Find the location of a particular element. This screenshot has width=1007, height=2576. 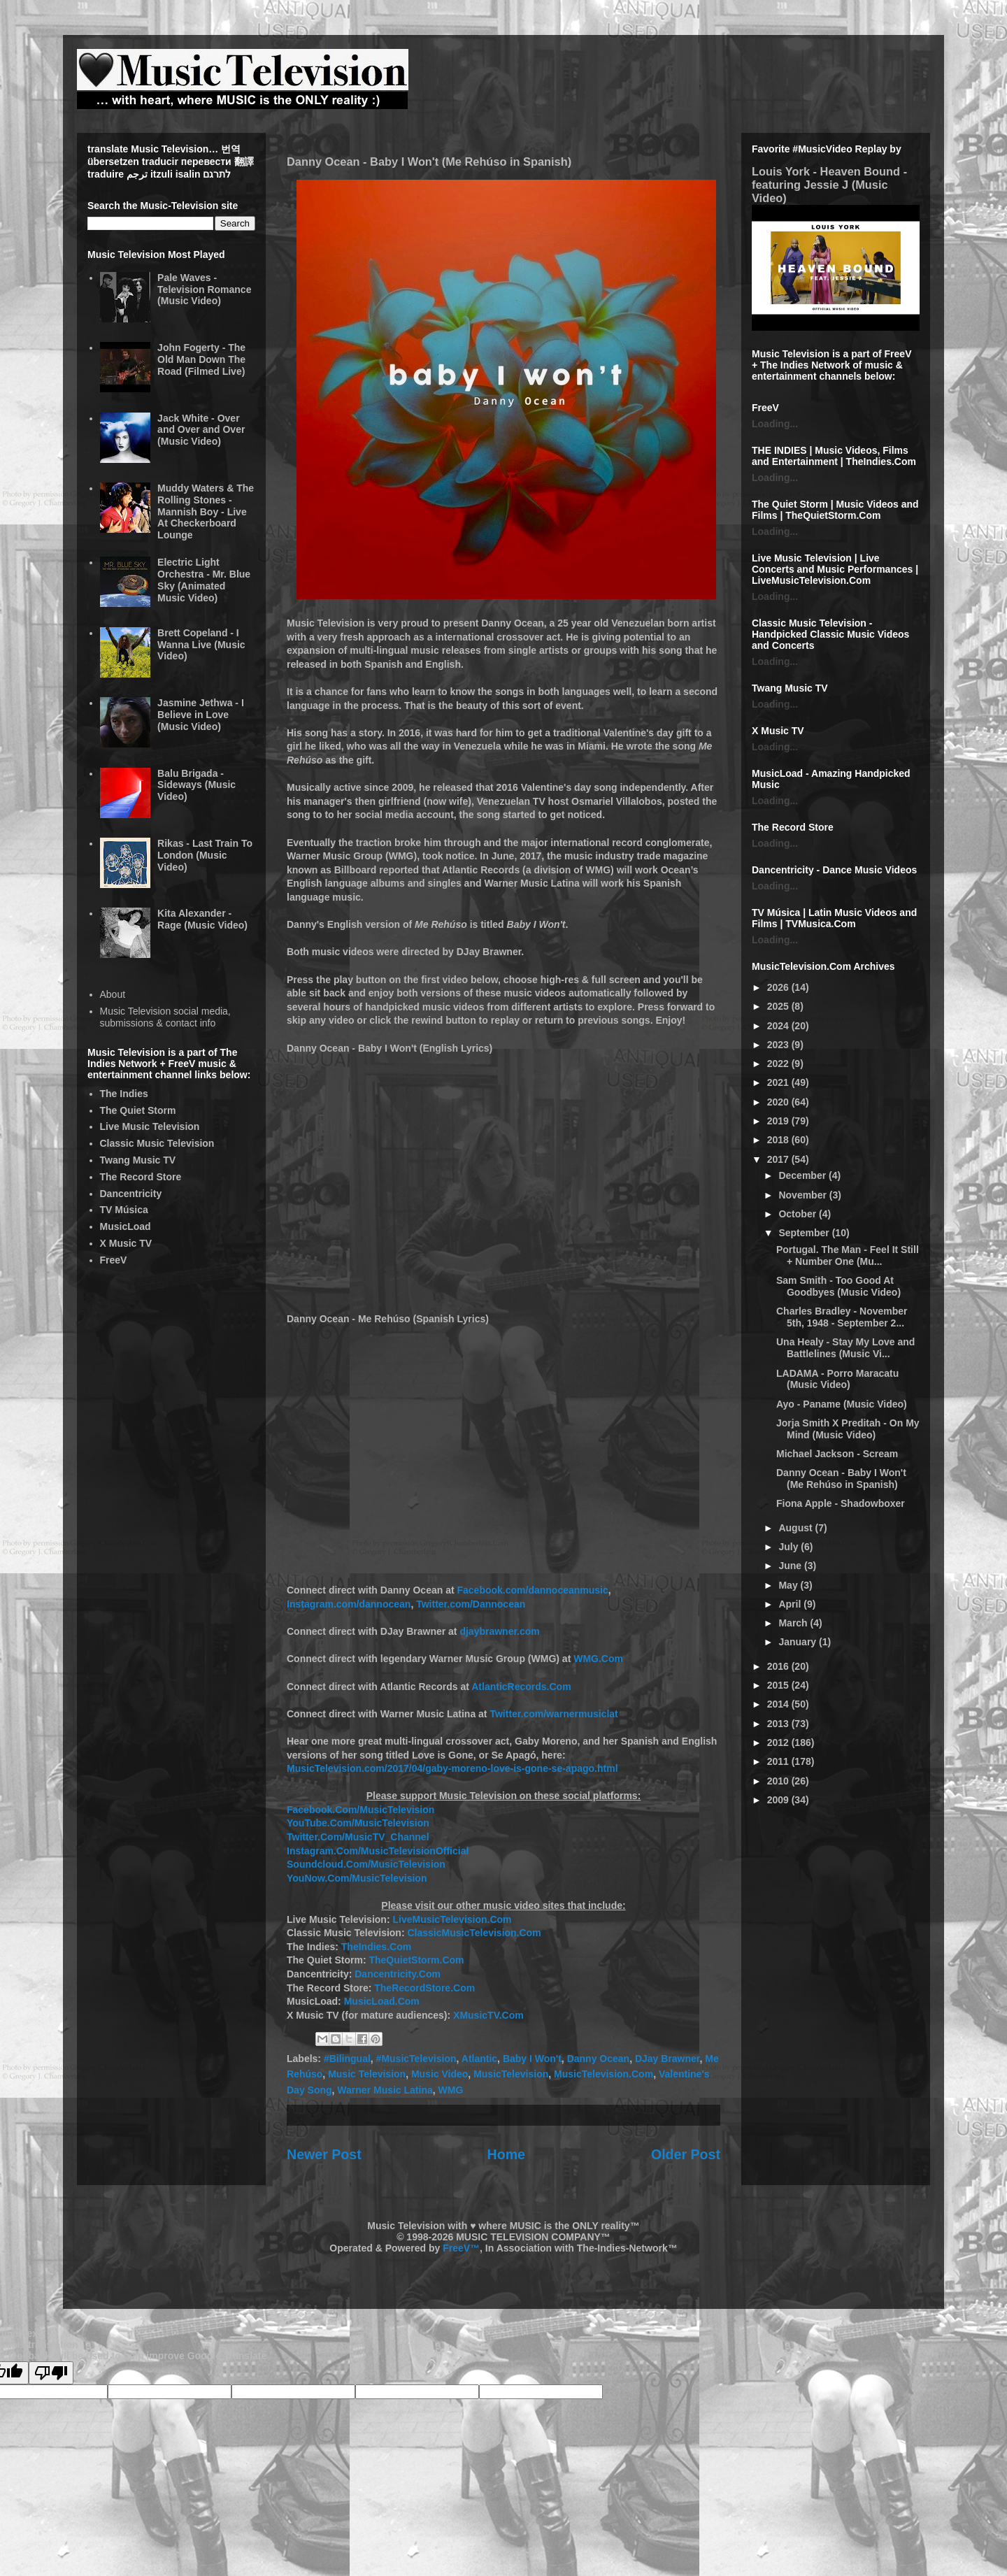

XMusicTV.Com is located at coordinates (488, 2015).